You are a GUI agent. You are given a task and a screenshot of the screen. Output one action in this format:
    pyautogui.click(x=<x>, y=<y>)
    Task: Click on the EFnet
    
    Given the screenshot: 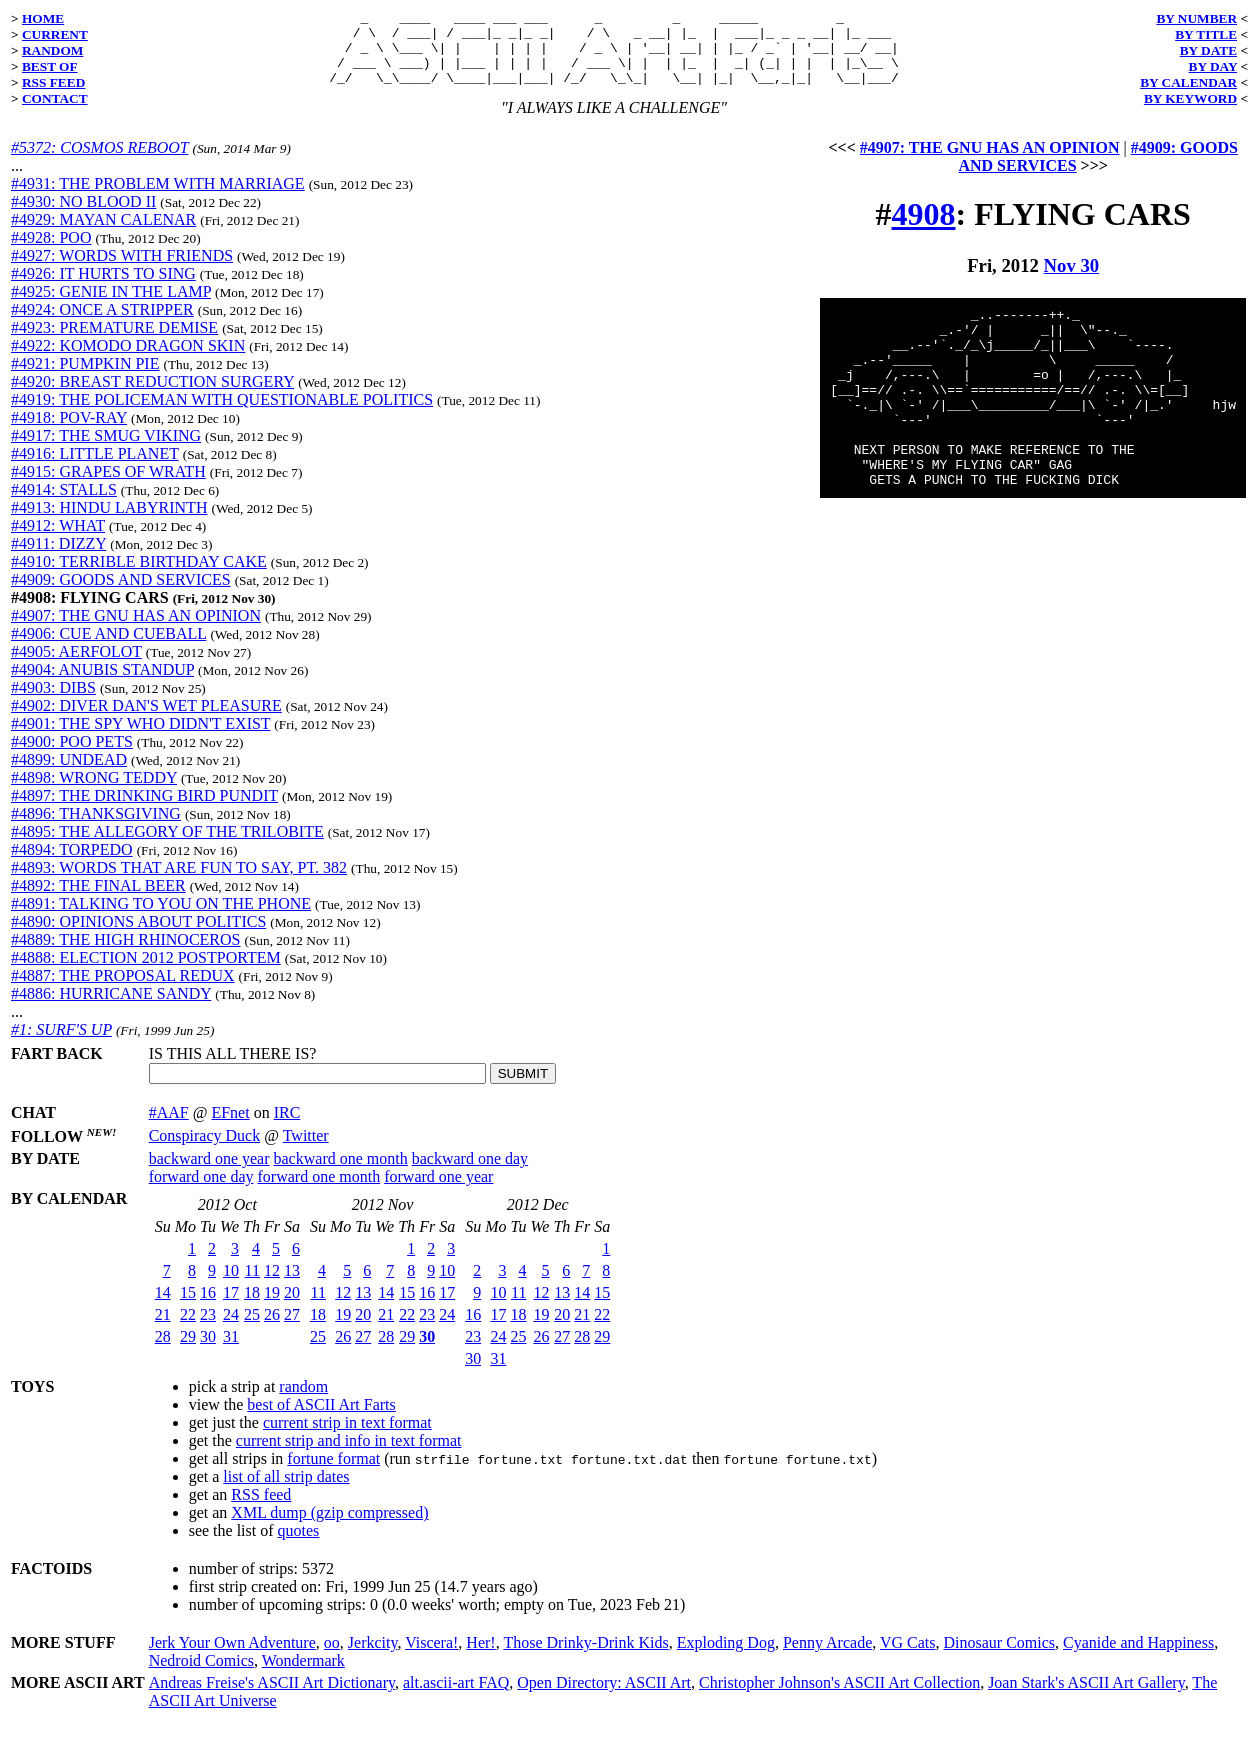 What is the action you would take?
    pyautogui.click(x=230, y=1127)
    